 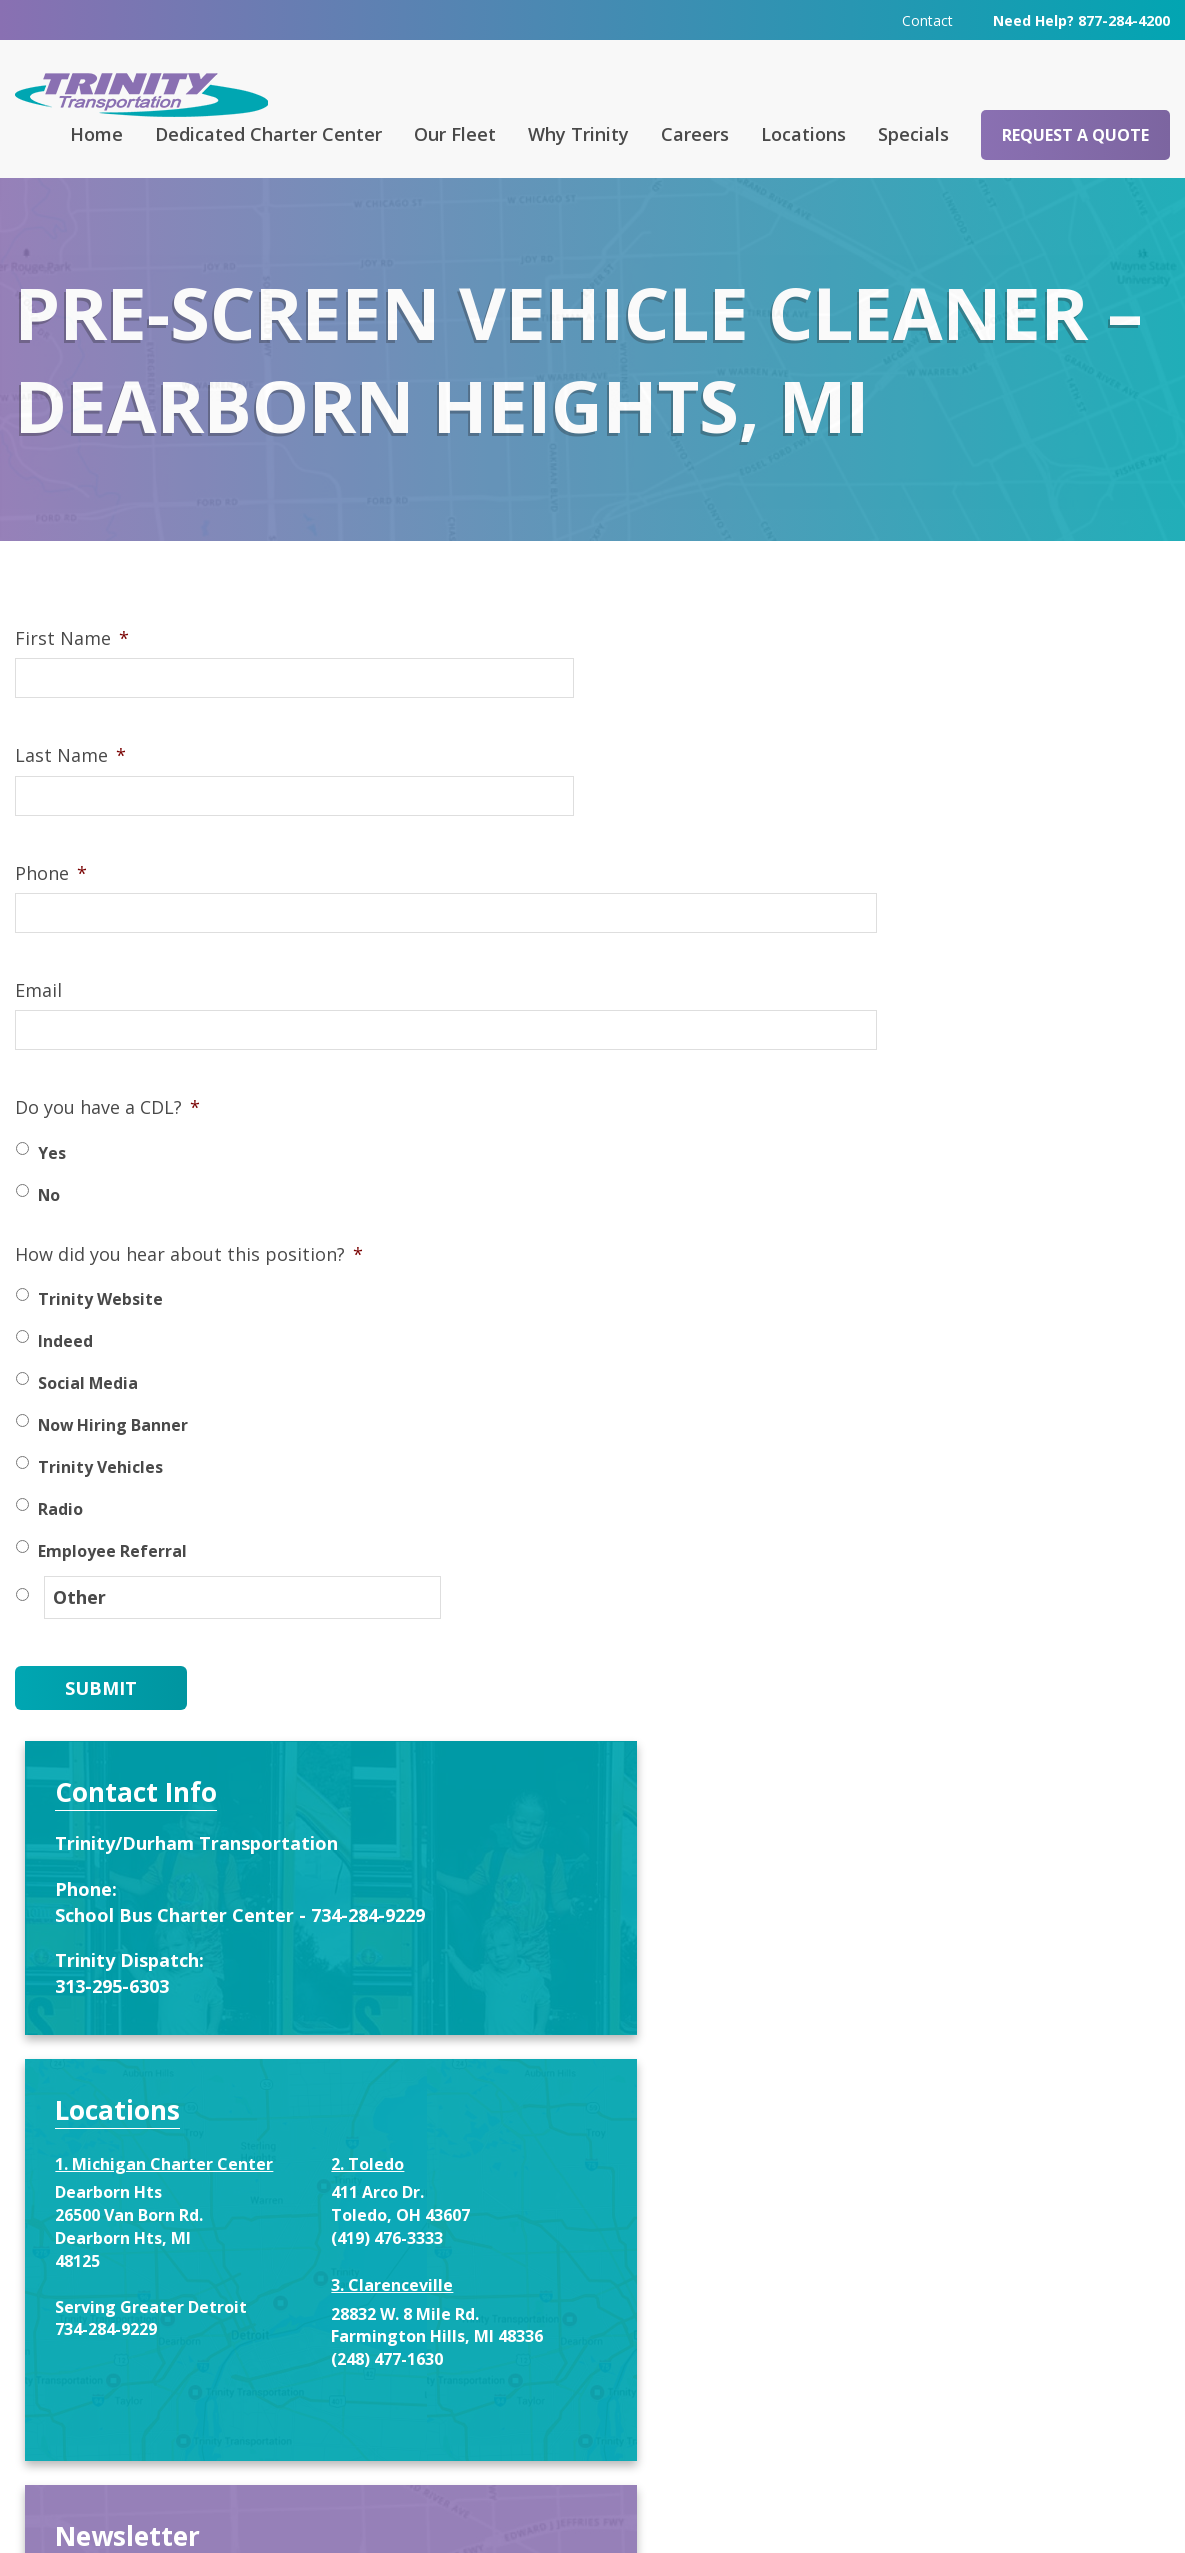 What do you see at coordinates (70, 788) in the screenshot?
I see `Last Name` at bounding box center [70, 788].